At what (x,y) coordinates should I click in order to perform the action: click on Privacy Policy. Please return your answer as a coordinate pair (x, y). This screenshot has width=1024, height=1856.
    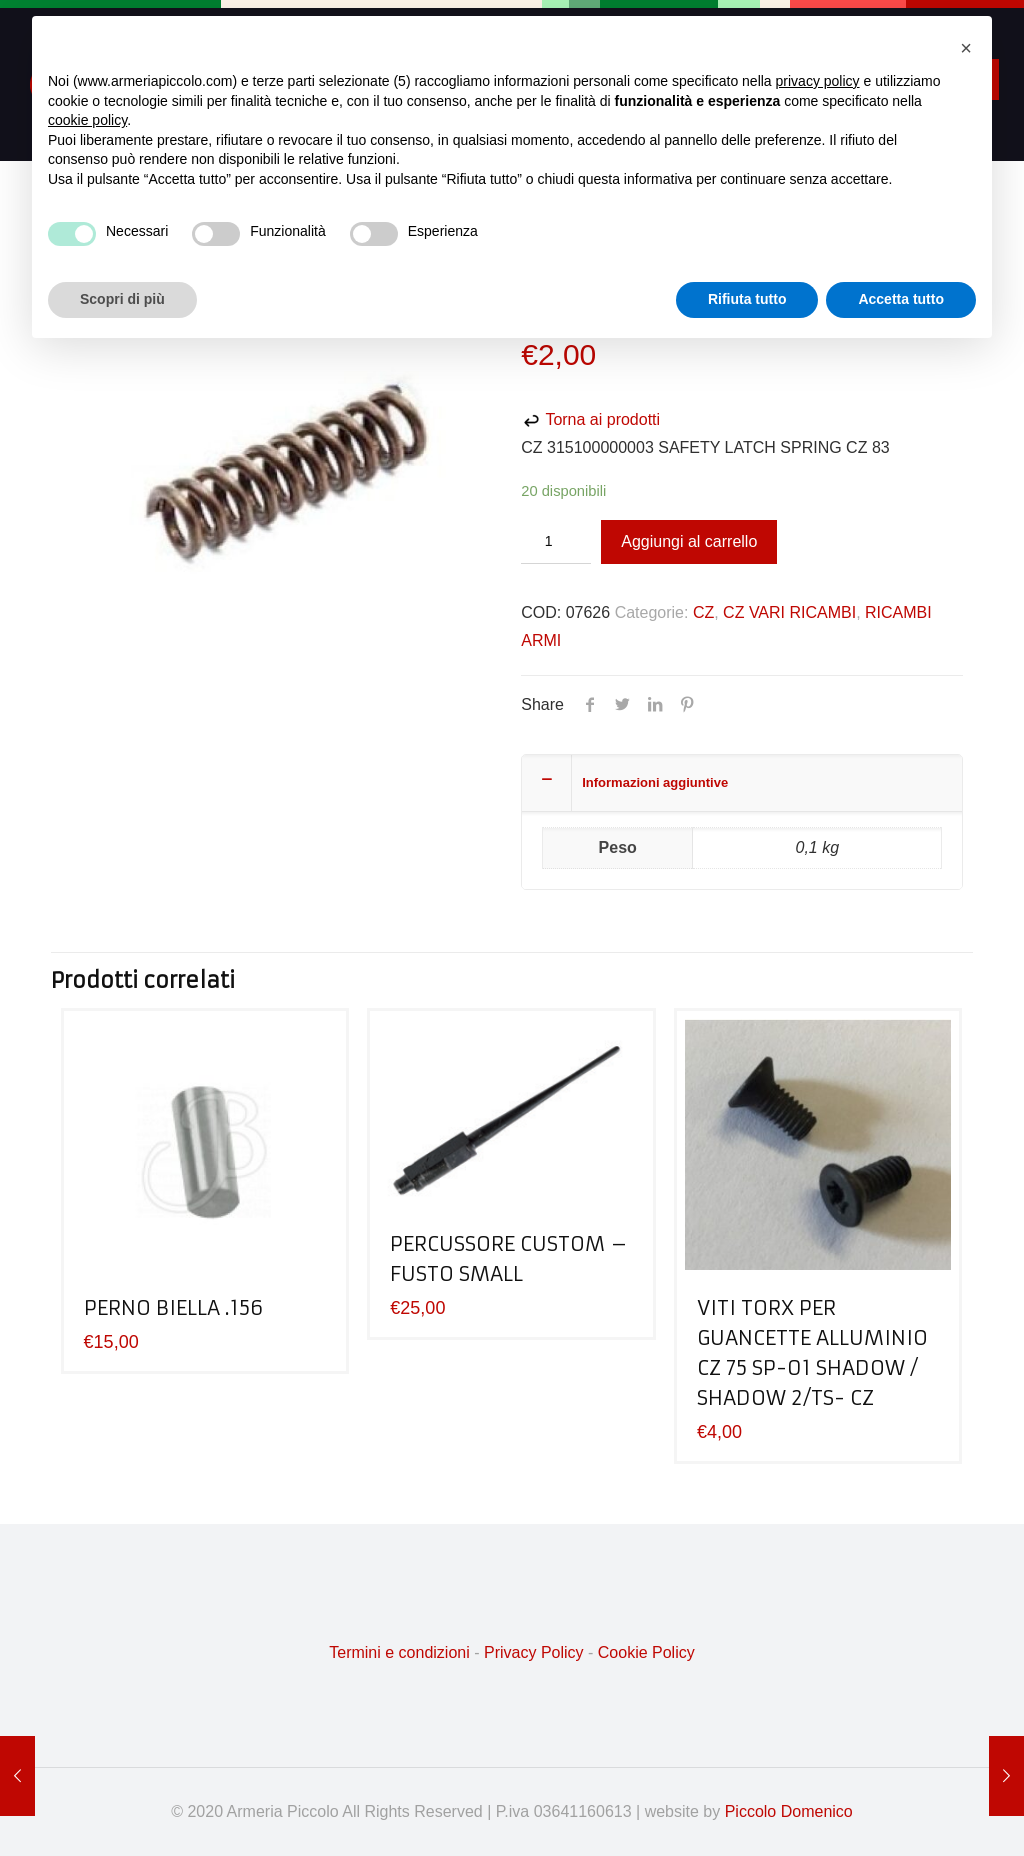
    Looking at the image, I should click on (534, 1652).